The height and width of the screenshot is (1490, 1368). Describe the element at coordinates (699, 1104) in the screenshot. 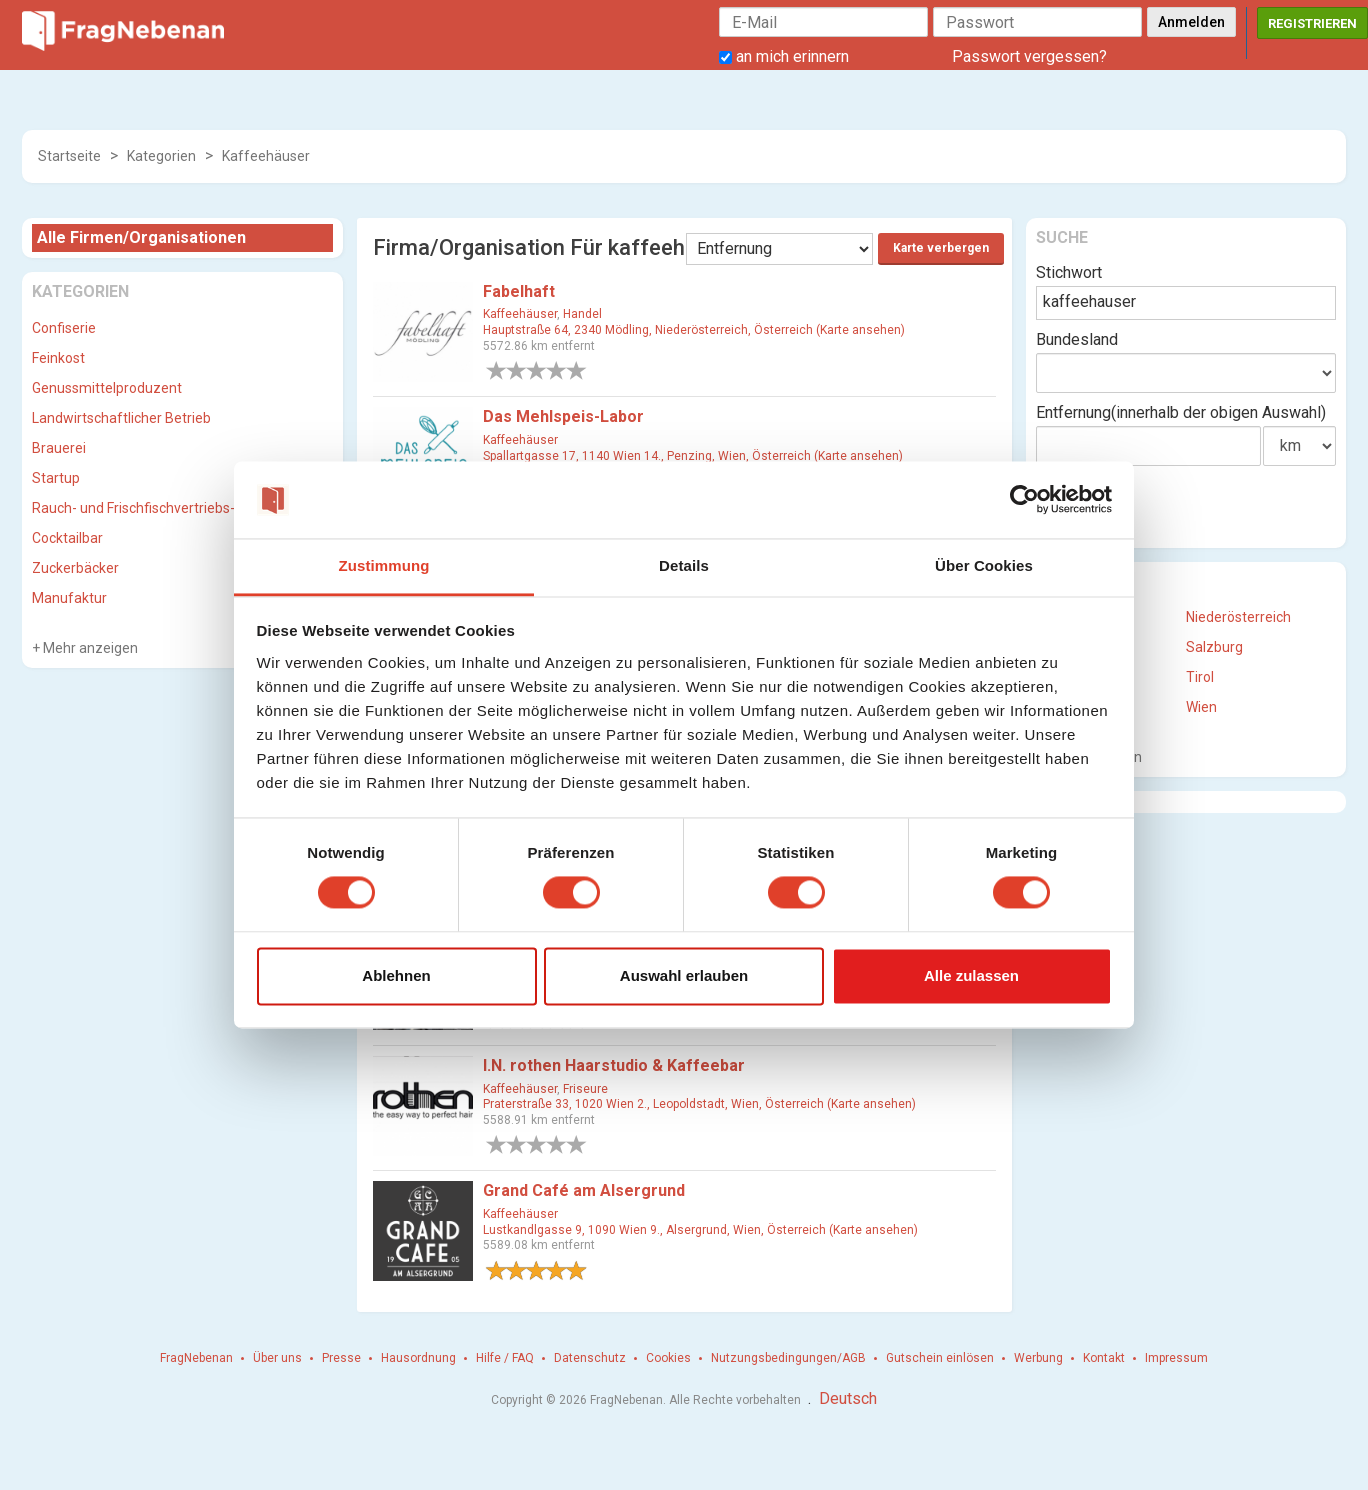

I see `Praterstraße 33, 1020 Wien 2., Leopoldstadt, Wien, Österreich (Karte ansehen)` at that location.